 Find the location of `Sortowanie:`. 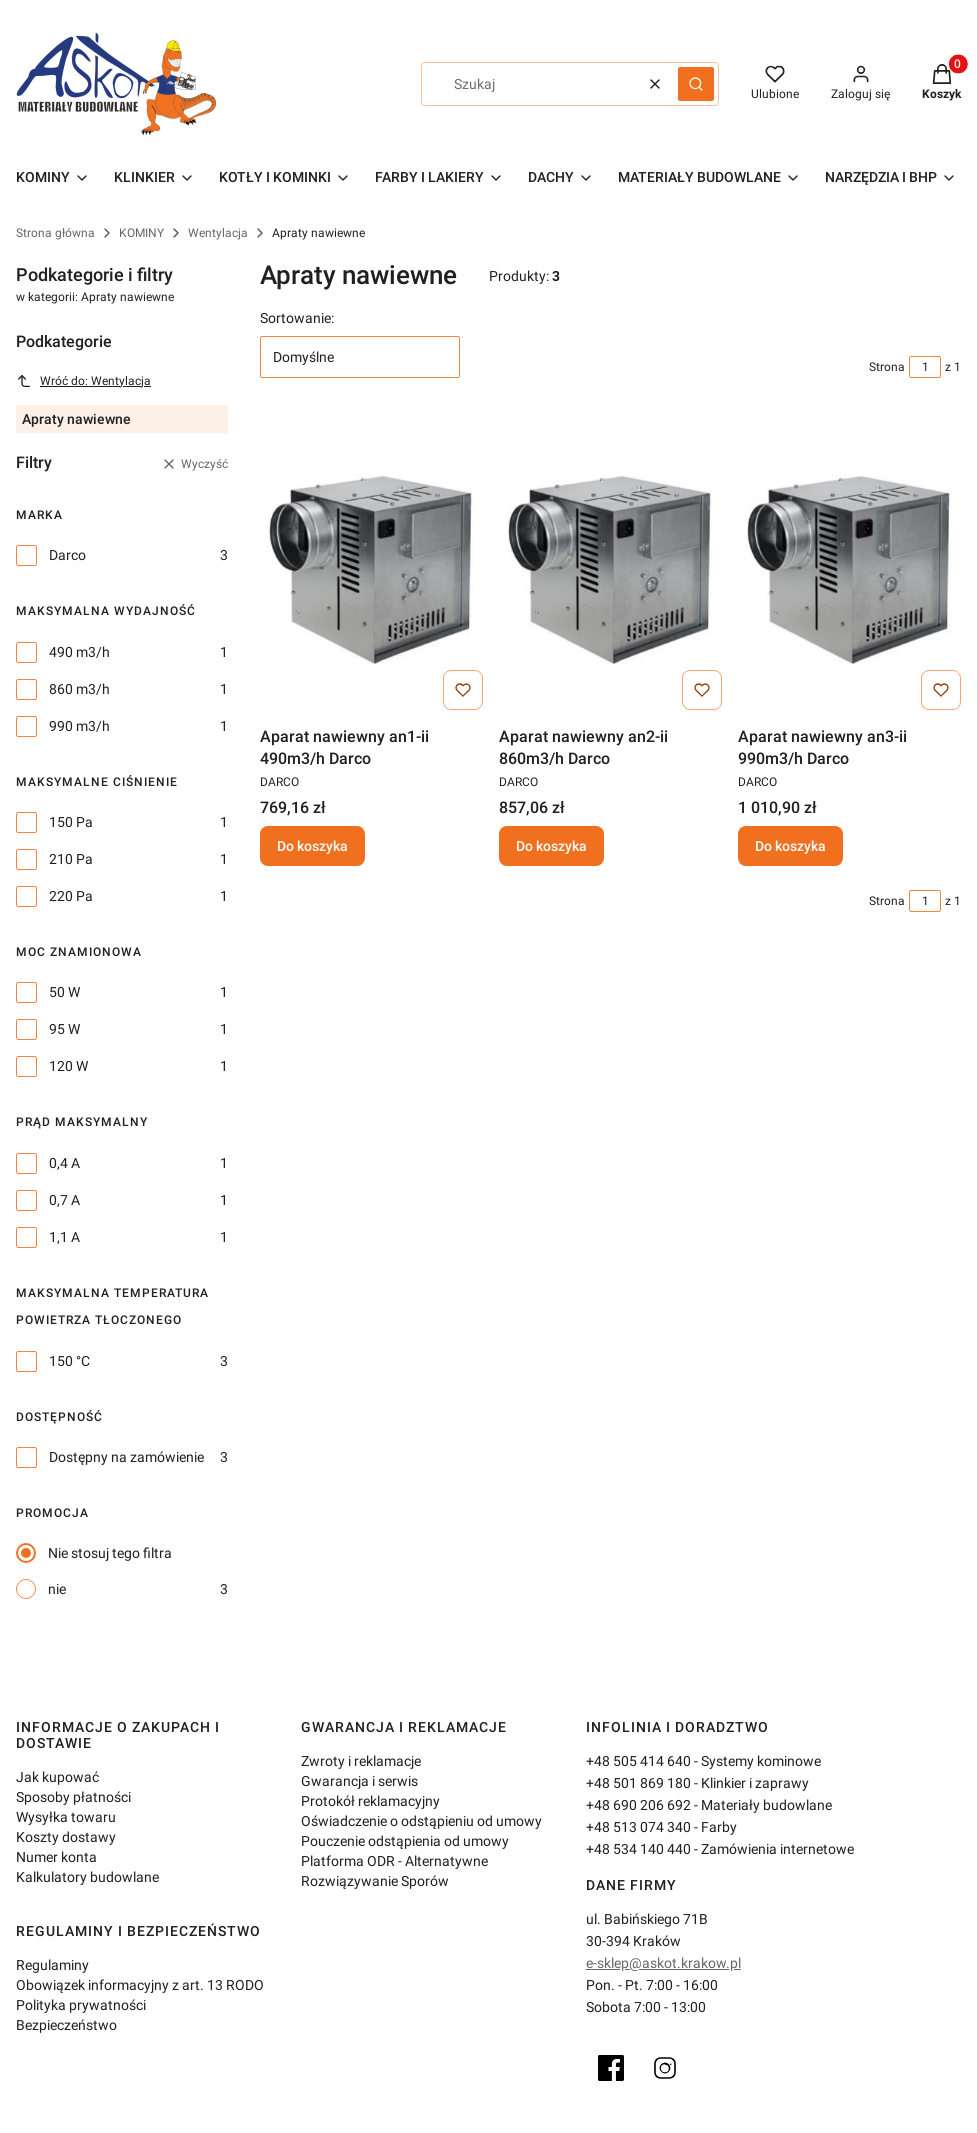

Sortowanie: is located at coordinates (297, 318).